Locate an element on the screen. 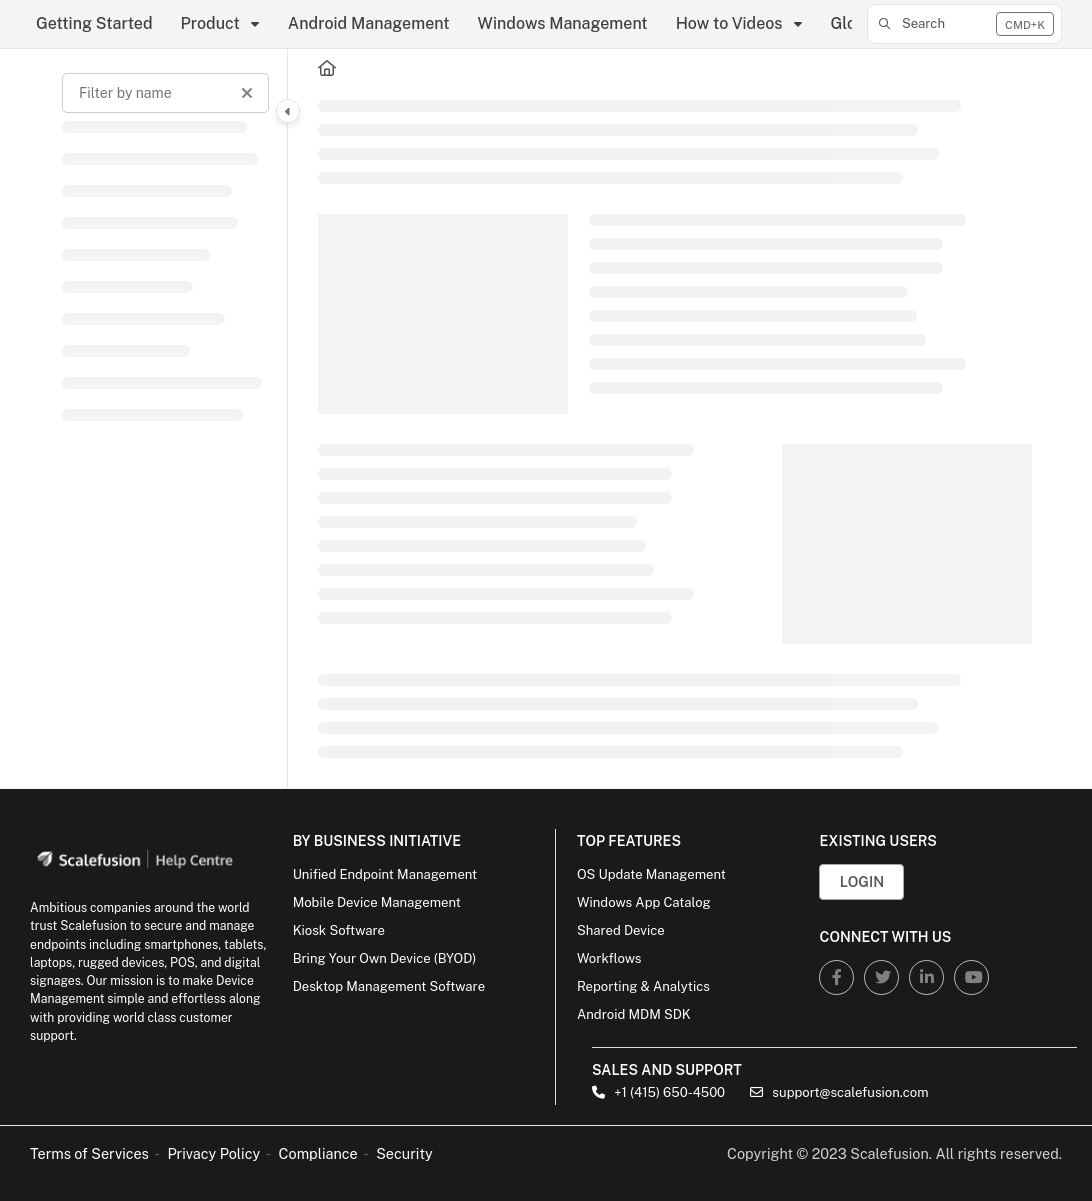 The height and width of the screenshot is (1201, 1092). Login is located at coordinates (862, 881).